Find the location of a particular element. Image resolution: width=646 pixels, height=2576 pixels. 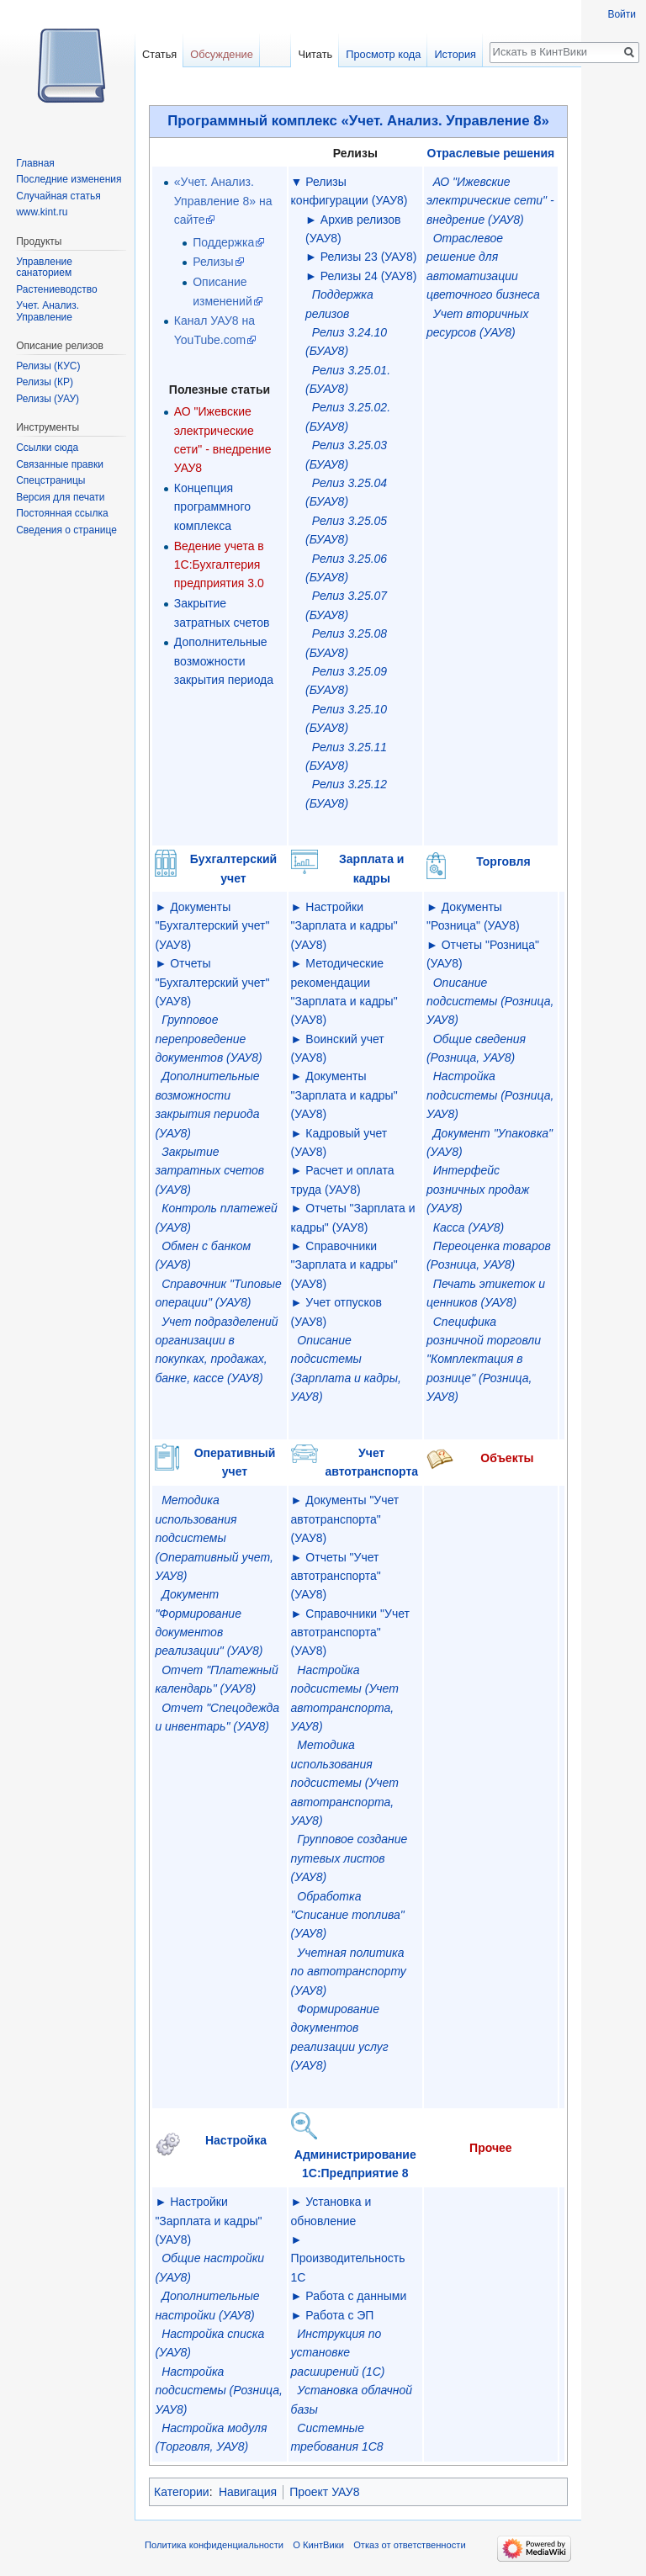

Версия для печати is located at coordinates (60, 497).